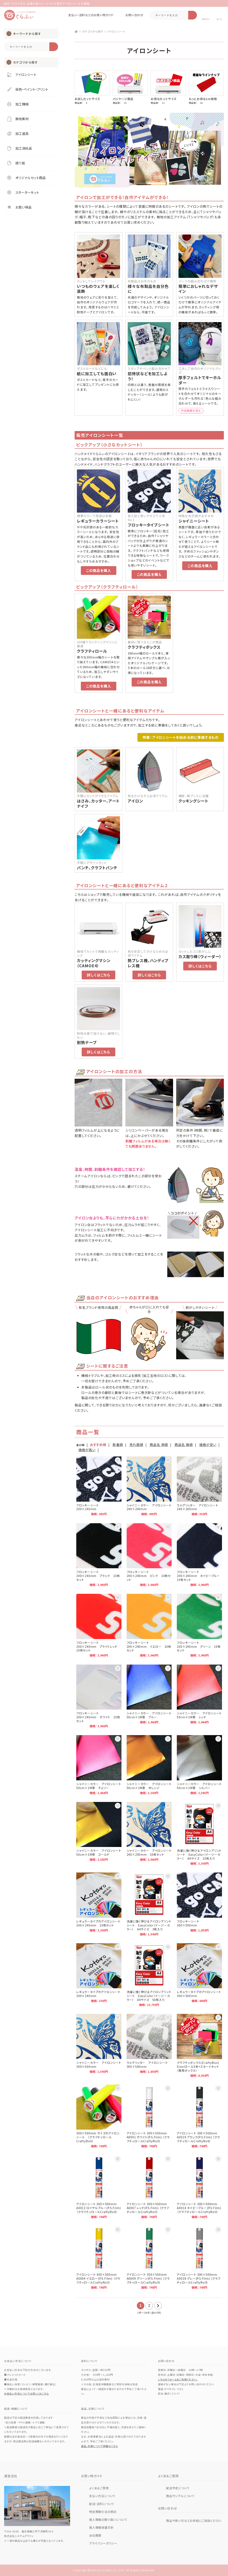 The height and width of the screenshot is (2576, 228). What do you see at coordinates (199, 1625) in the screenshot?
I see `フロッキーシート 200×240mm グリーン 10枚セット` at bounding box center [199, 1625].